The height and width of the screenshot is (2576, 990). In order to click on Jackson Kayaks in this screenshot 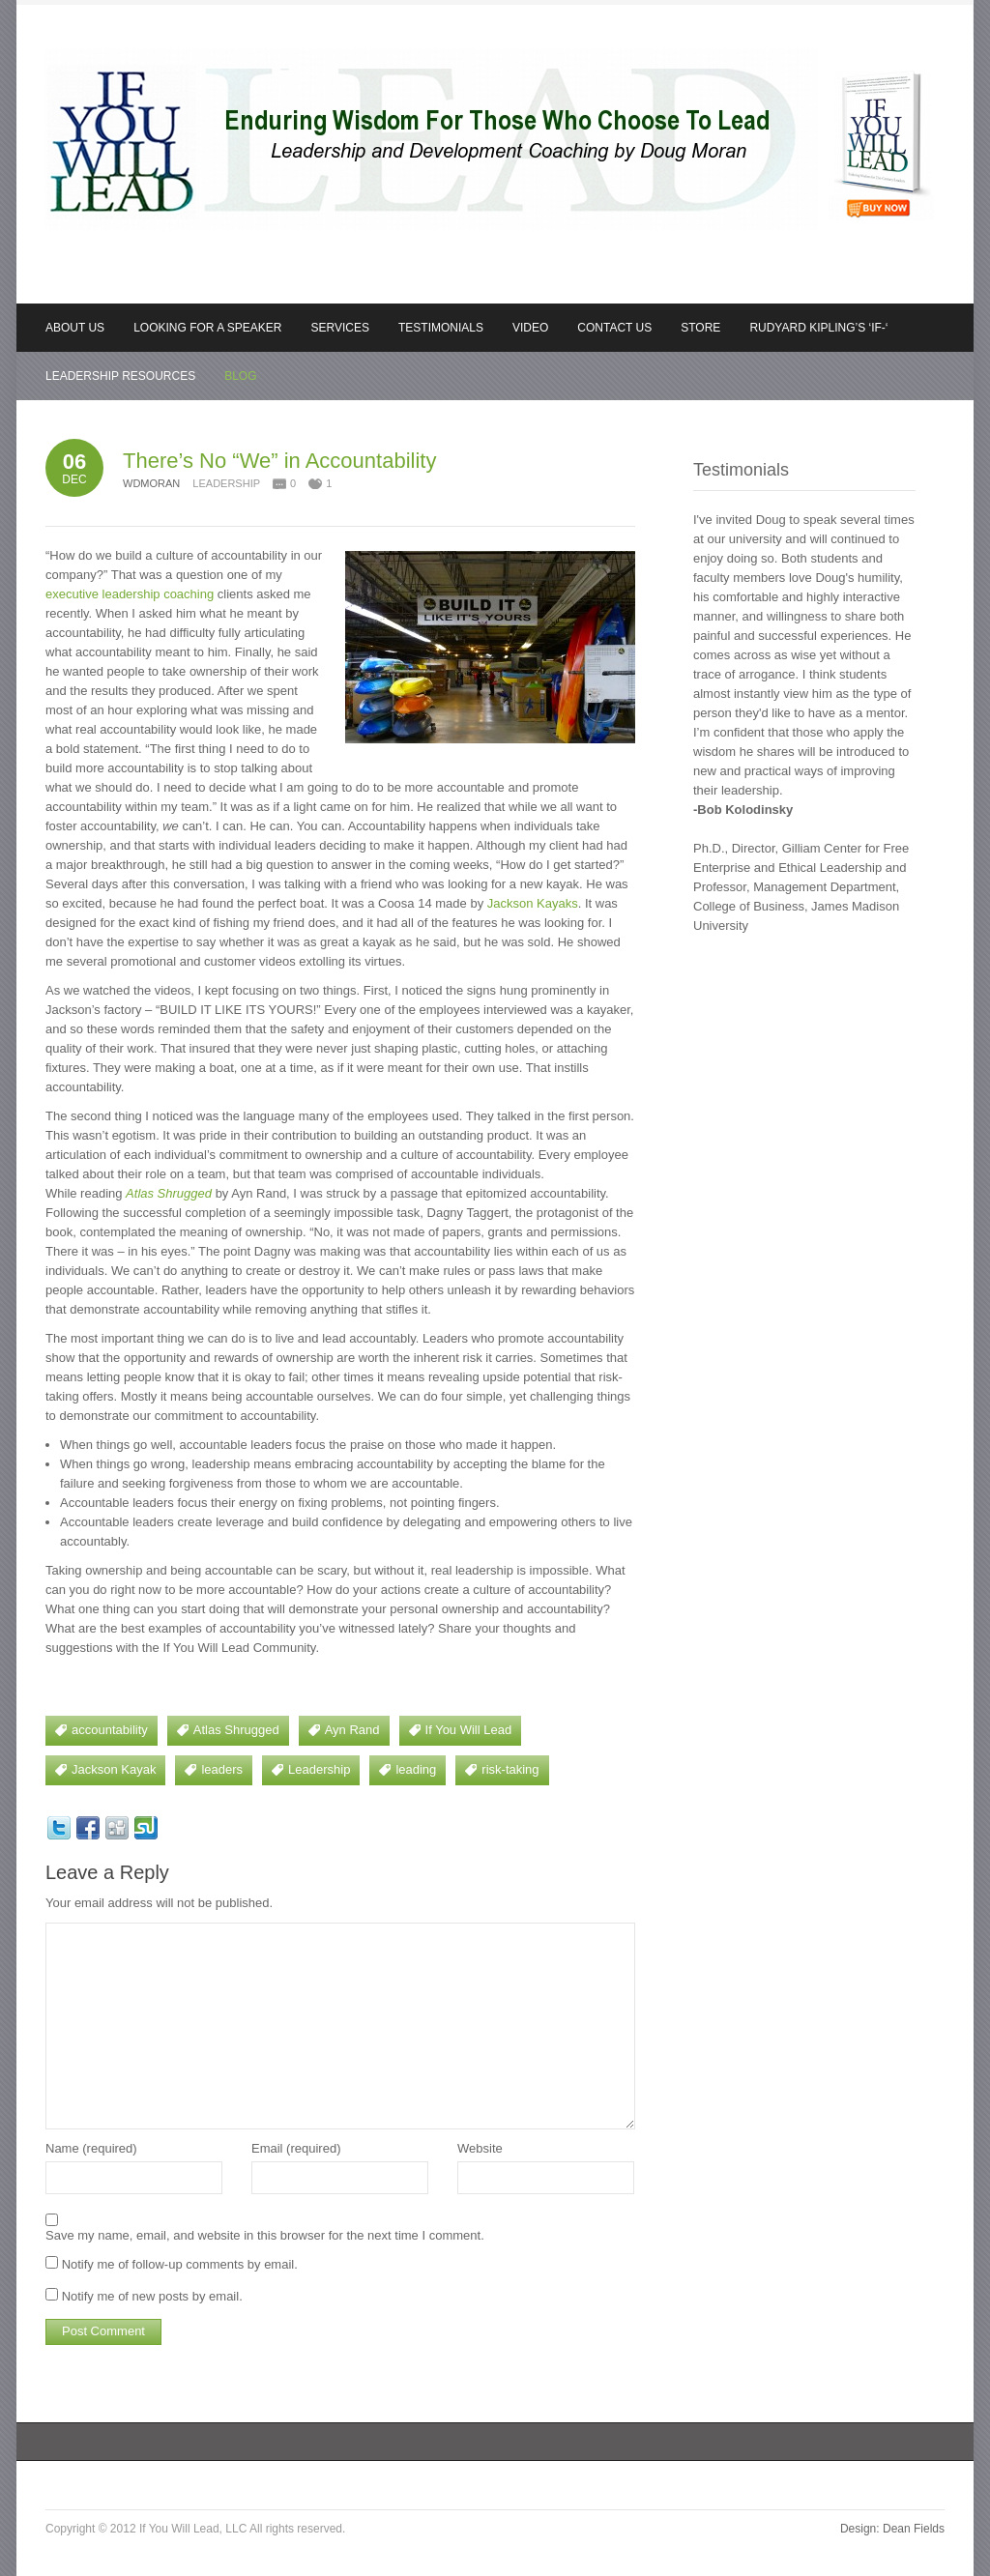, I will do `click(532, 903)`.